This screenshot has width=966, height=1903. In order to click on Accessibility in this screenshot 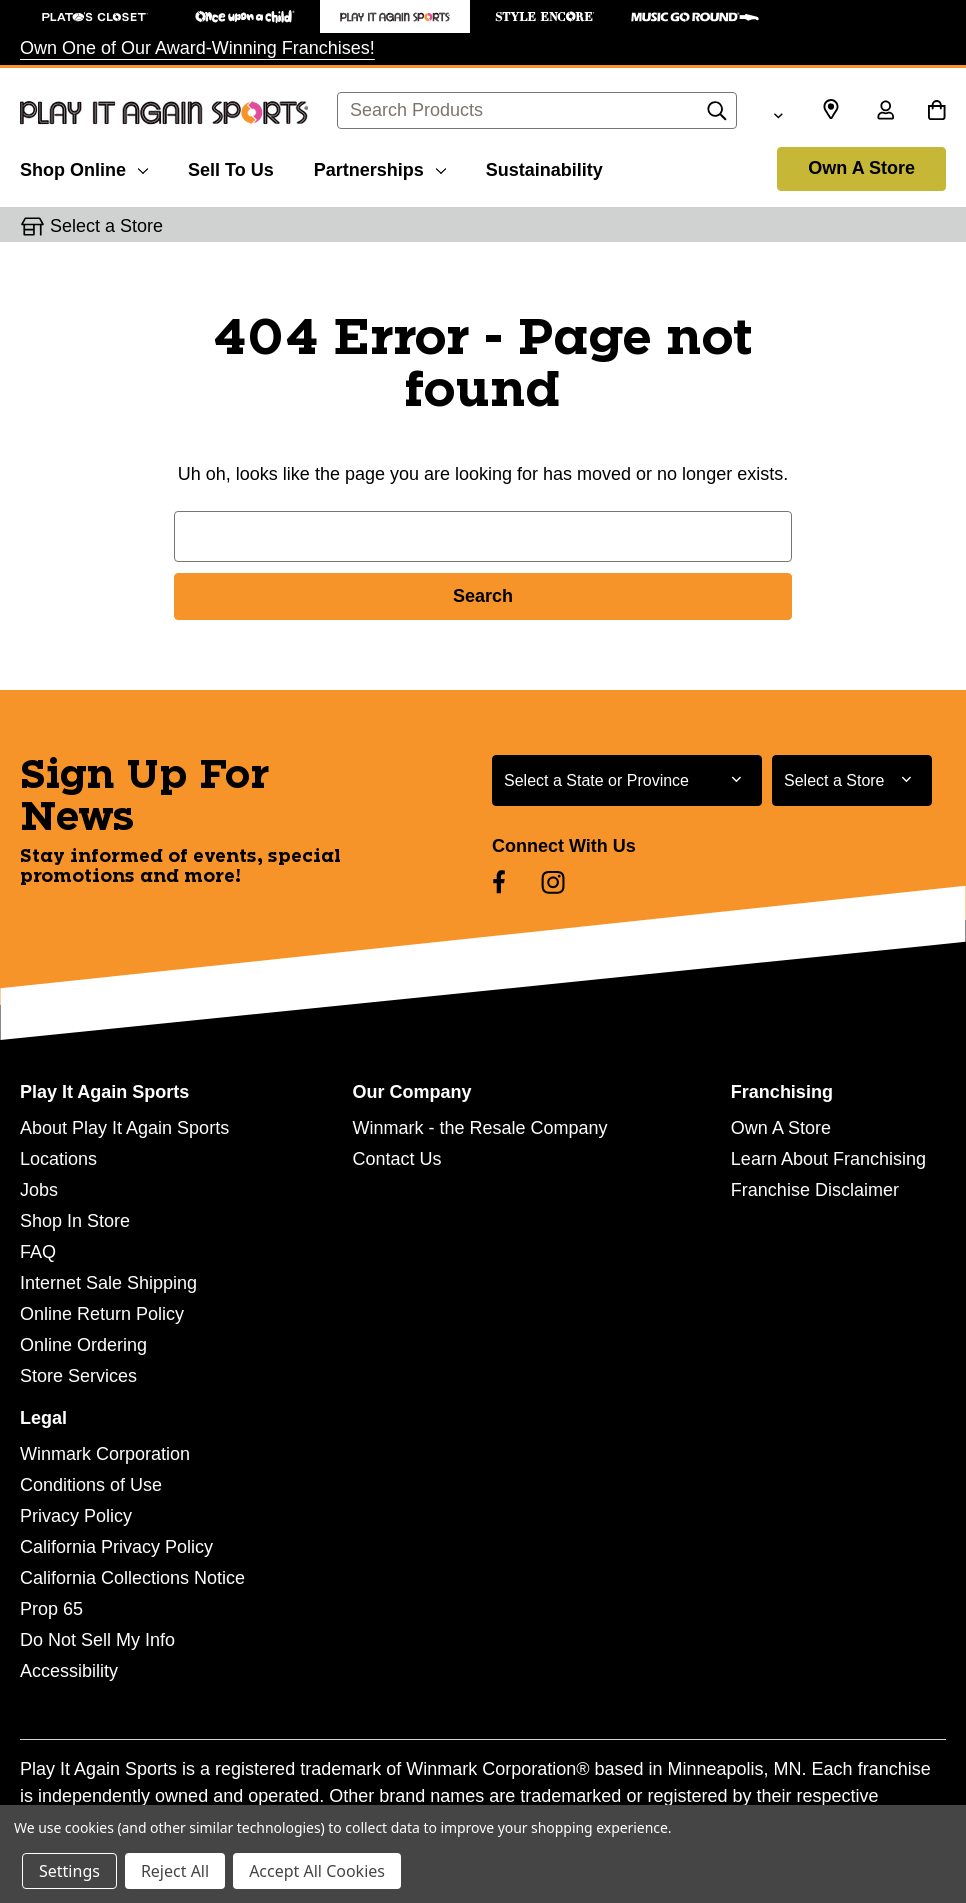, I will do `click(69, 1671)`.